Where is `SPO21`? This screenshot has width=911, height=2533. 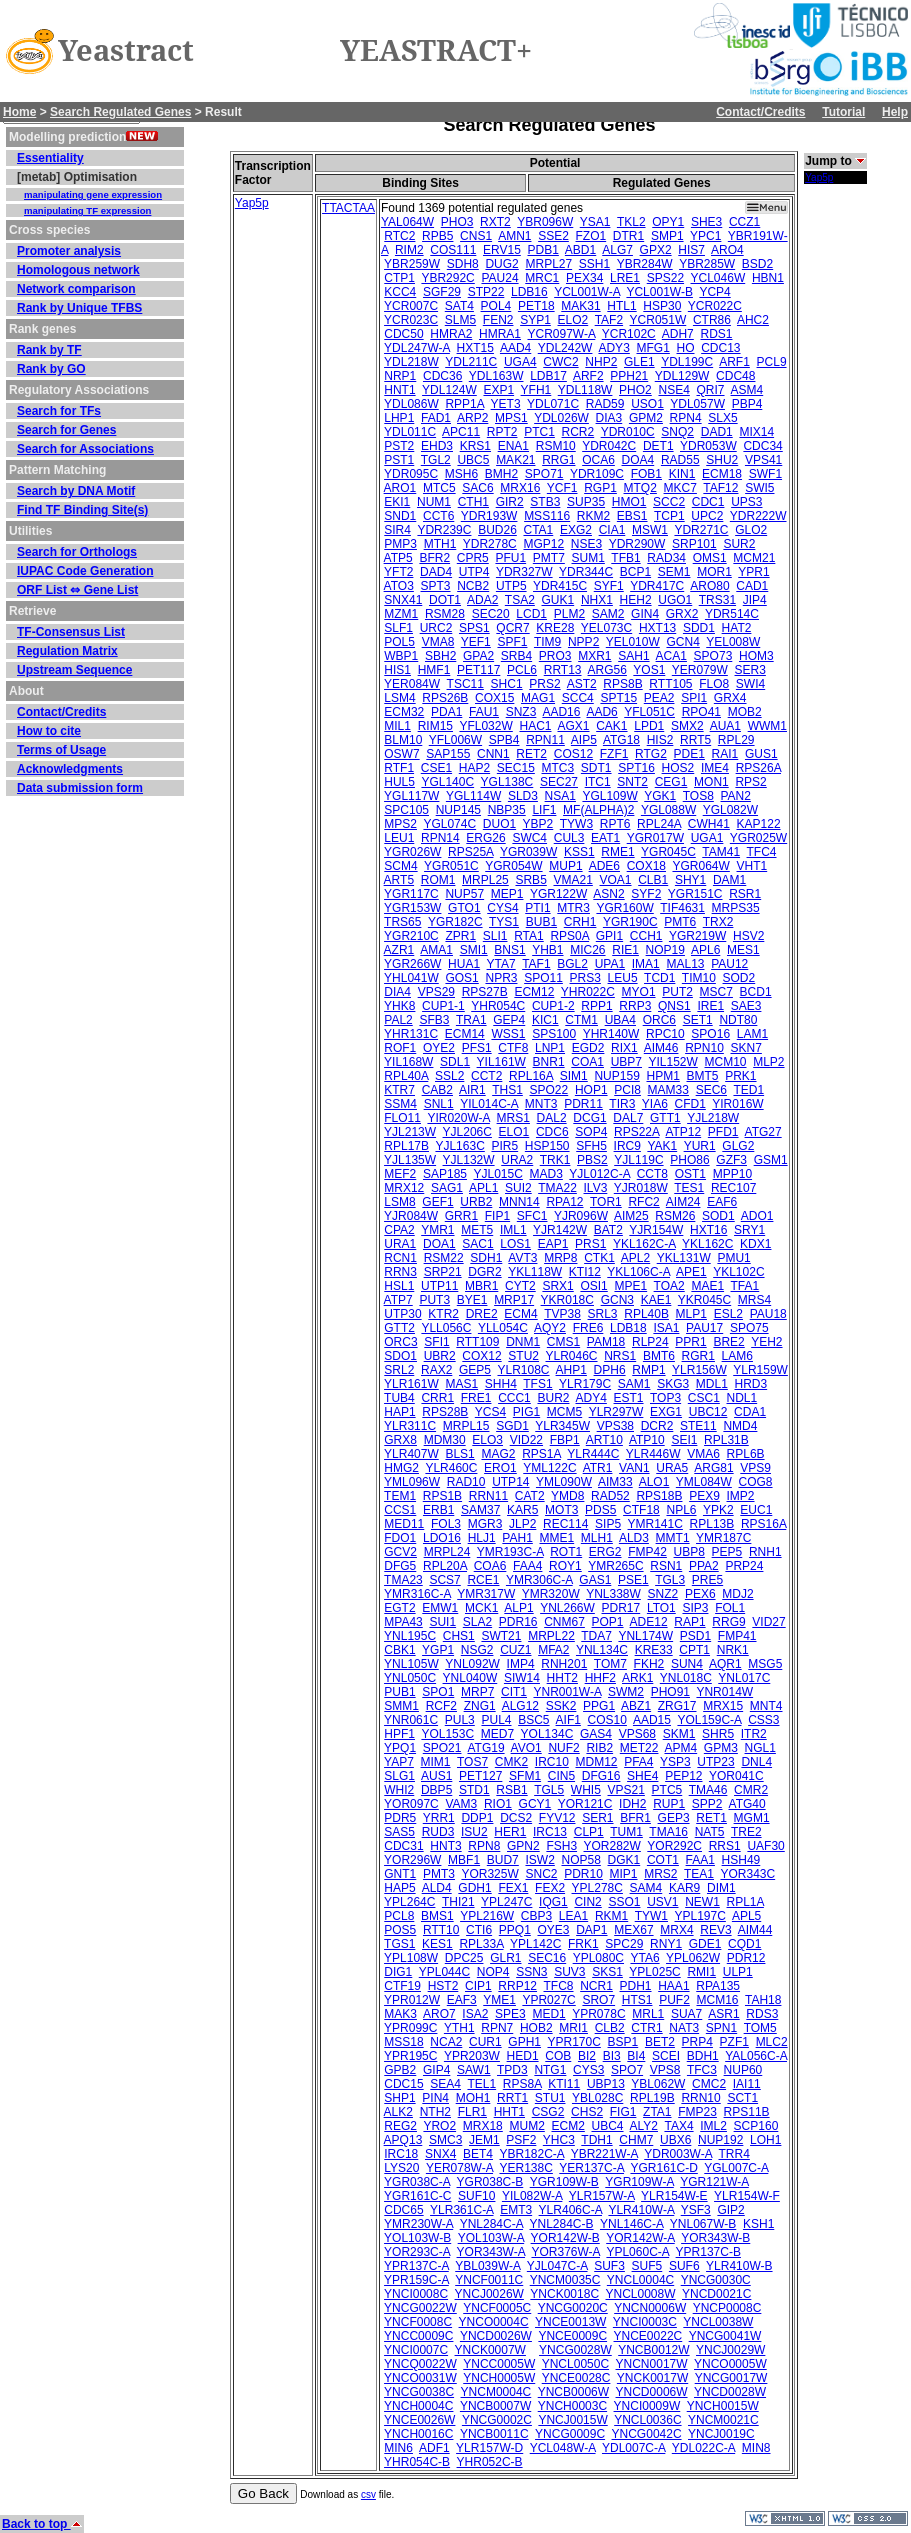
SPO21 is located at coordinates (442, 1748).